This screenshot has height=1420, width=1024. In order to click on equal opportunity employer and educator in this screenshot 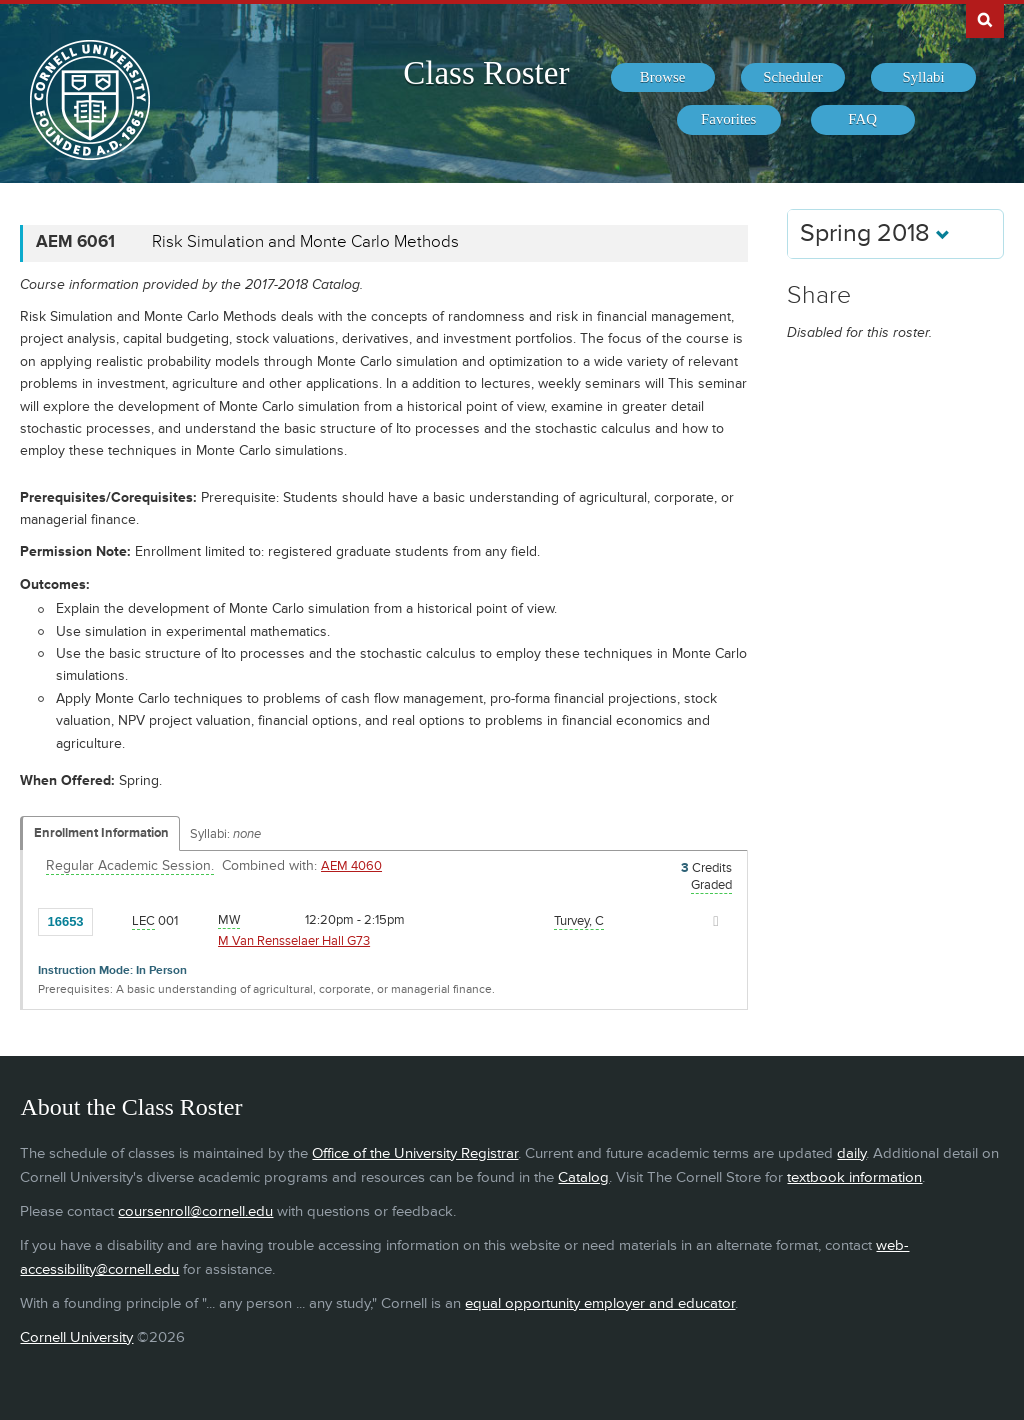, I will do `click(600, 1303)`.